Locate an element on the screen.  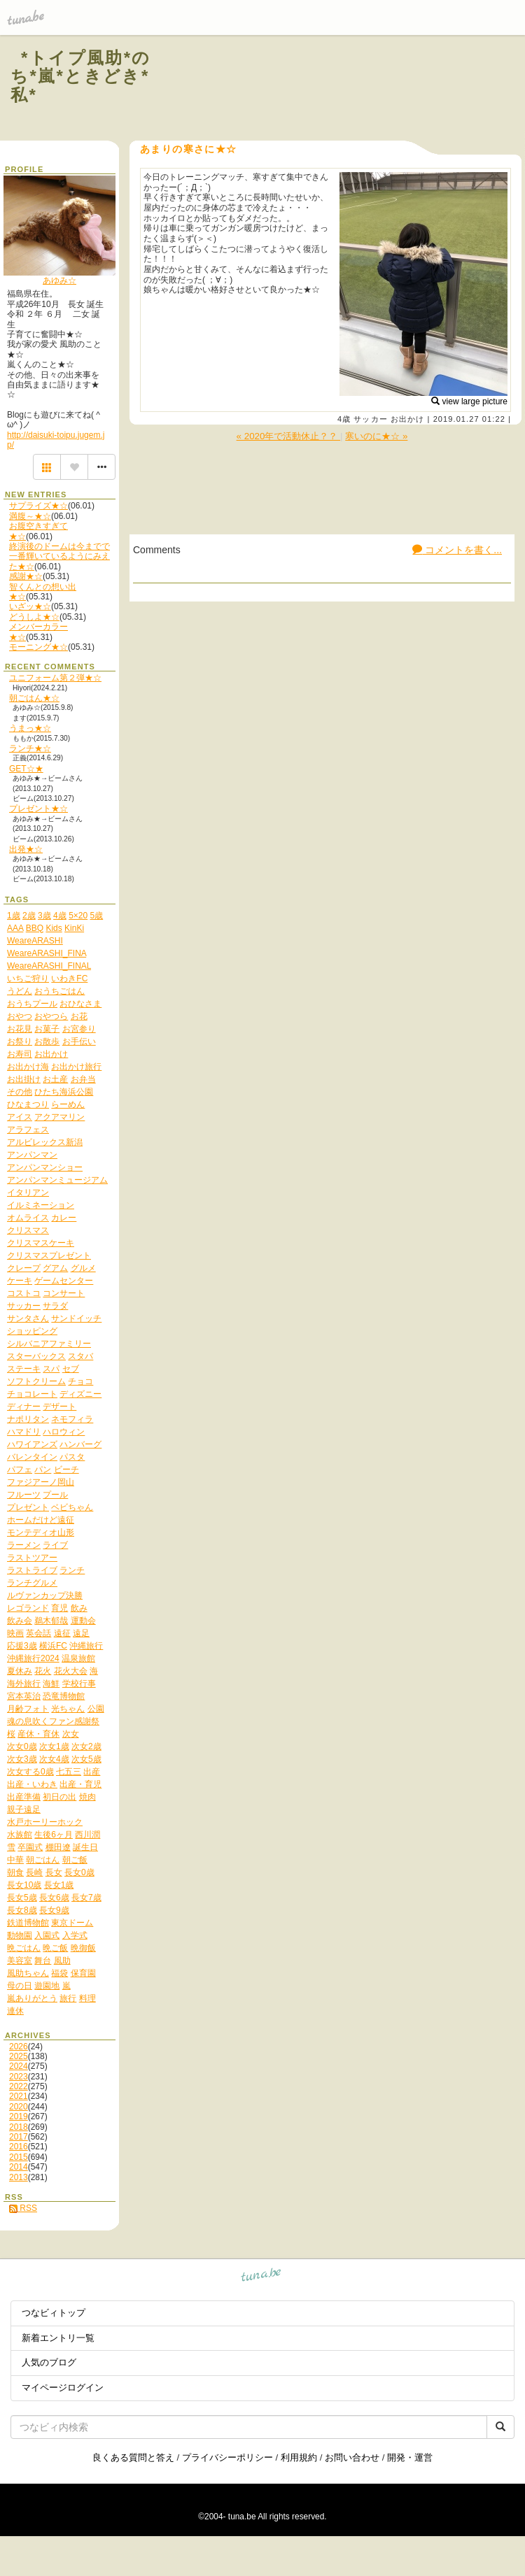
tuna.be is located at coordinates (261, 2277).